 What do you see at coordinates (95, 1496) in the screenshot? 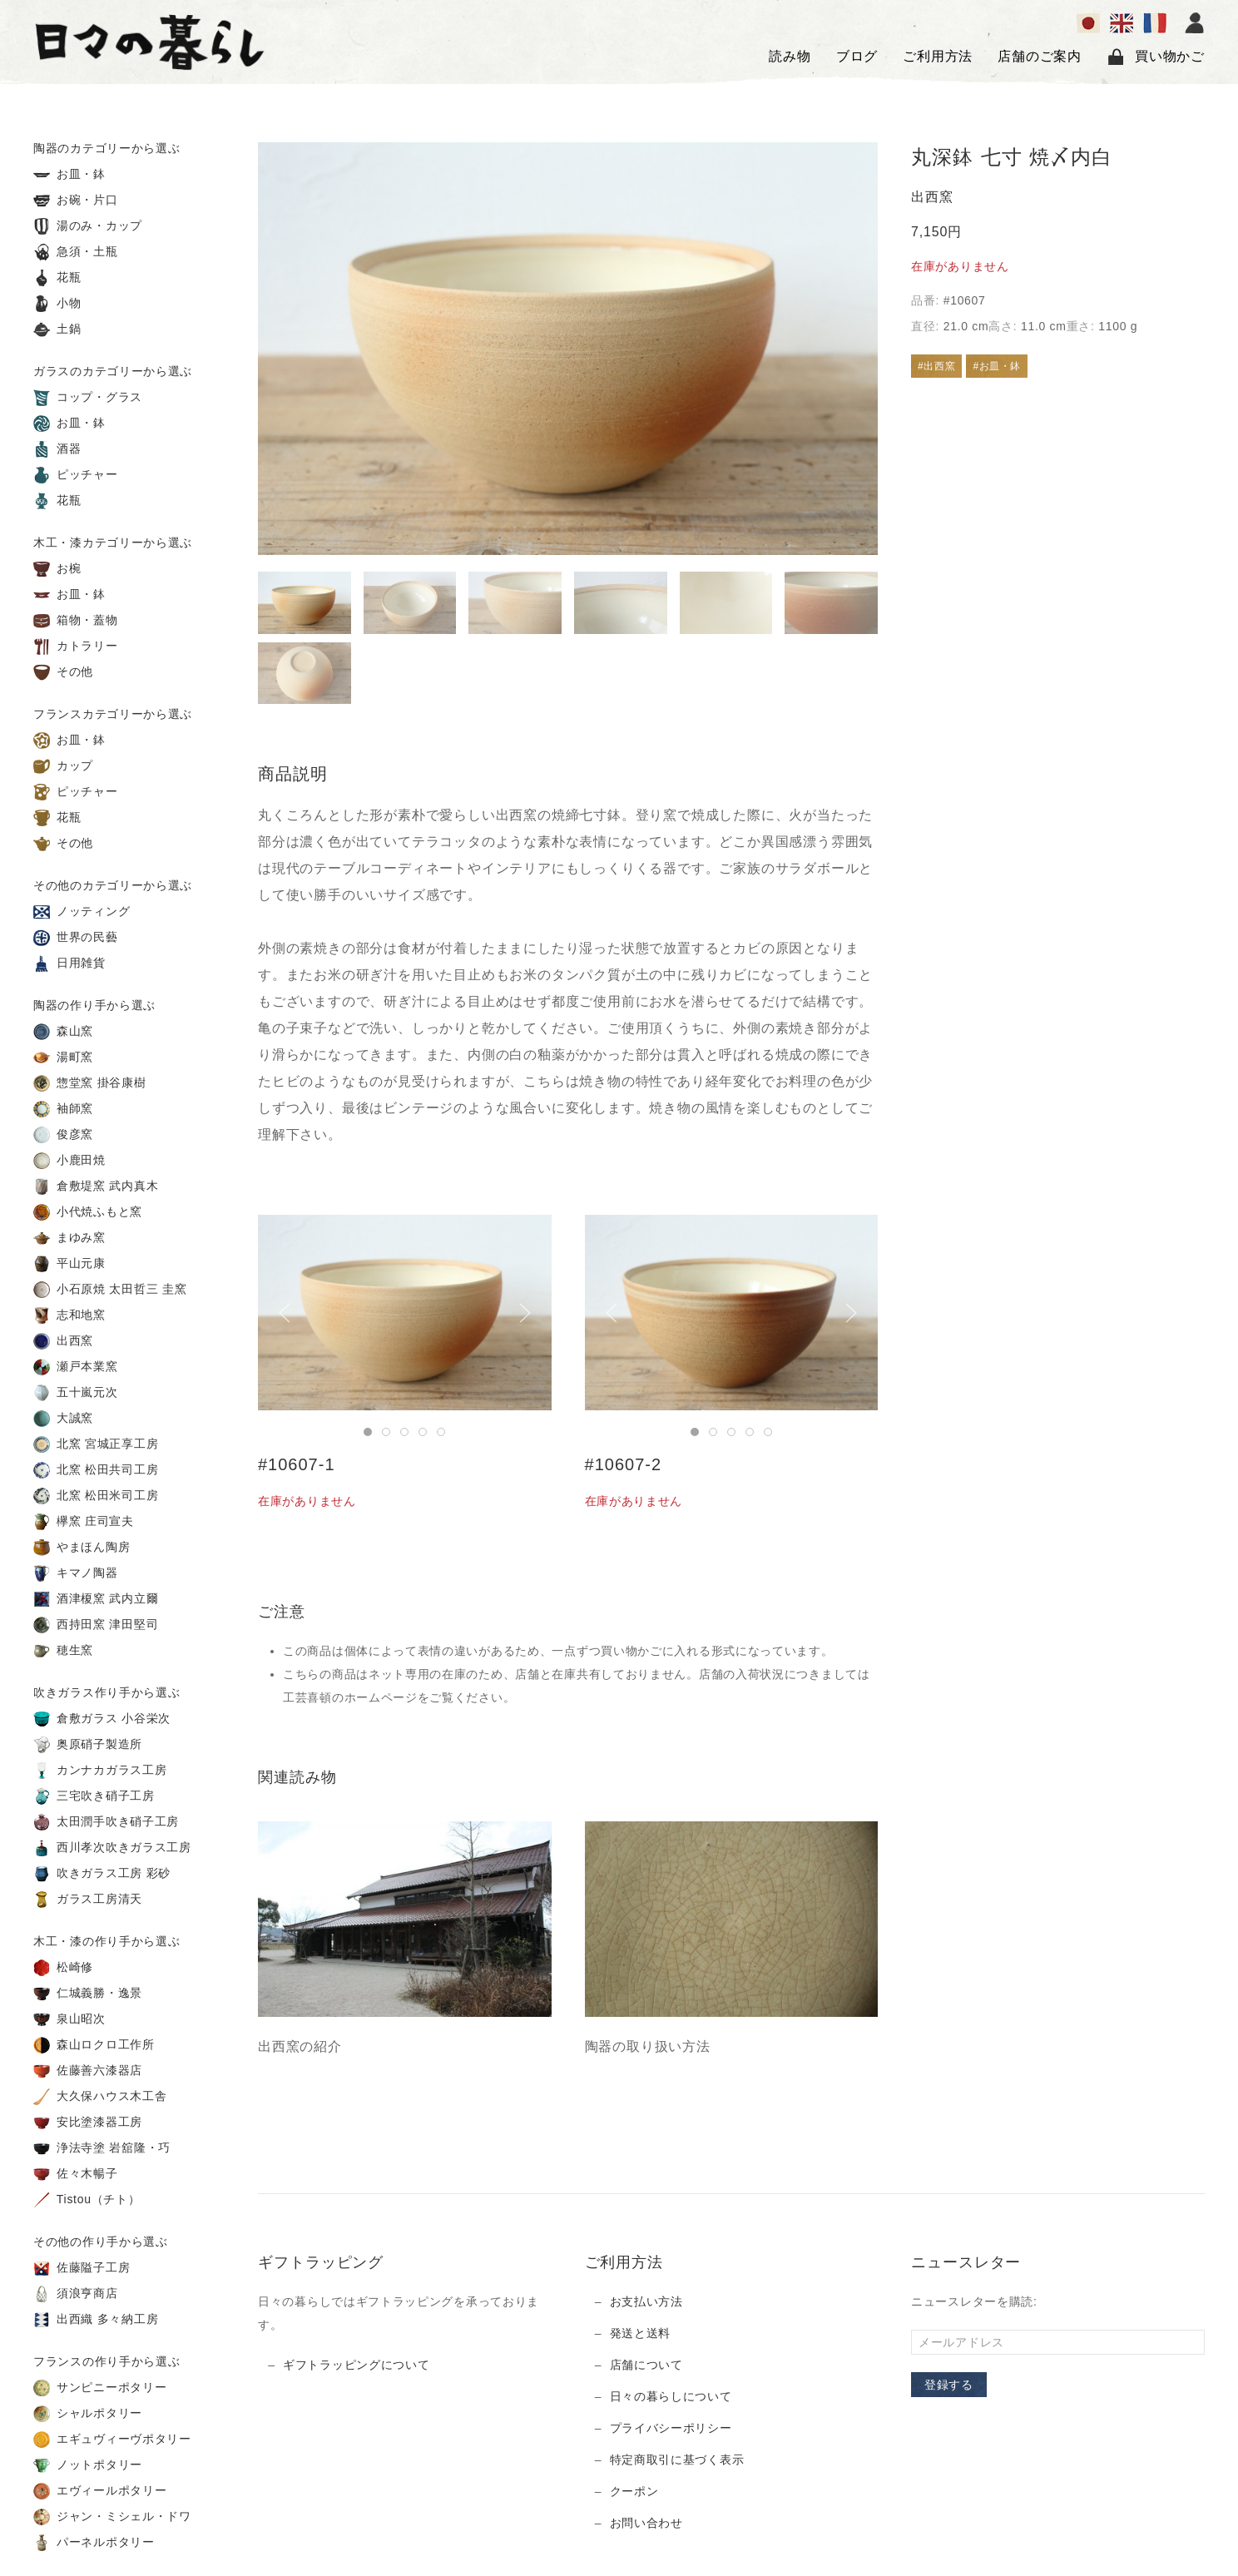
I see `北窯 松田米司工房` at bounding box center [95, 1496].